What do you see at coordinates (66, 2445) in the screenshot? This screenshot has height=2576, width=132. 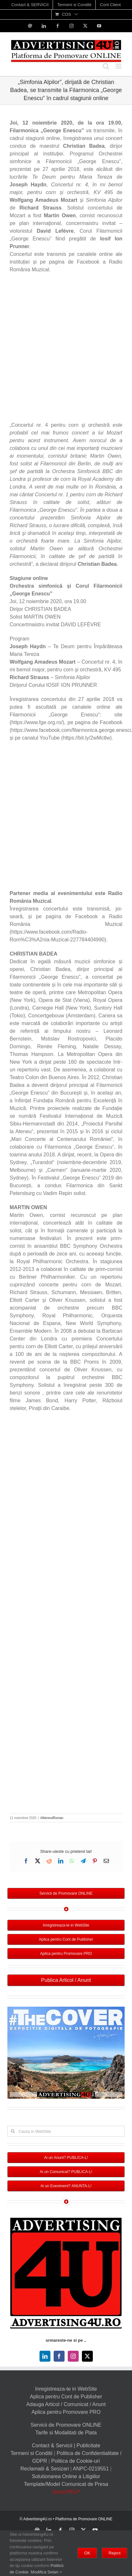 I see `Contact & Servicii | Publicitate` at bounding box center [66, 2445].